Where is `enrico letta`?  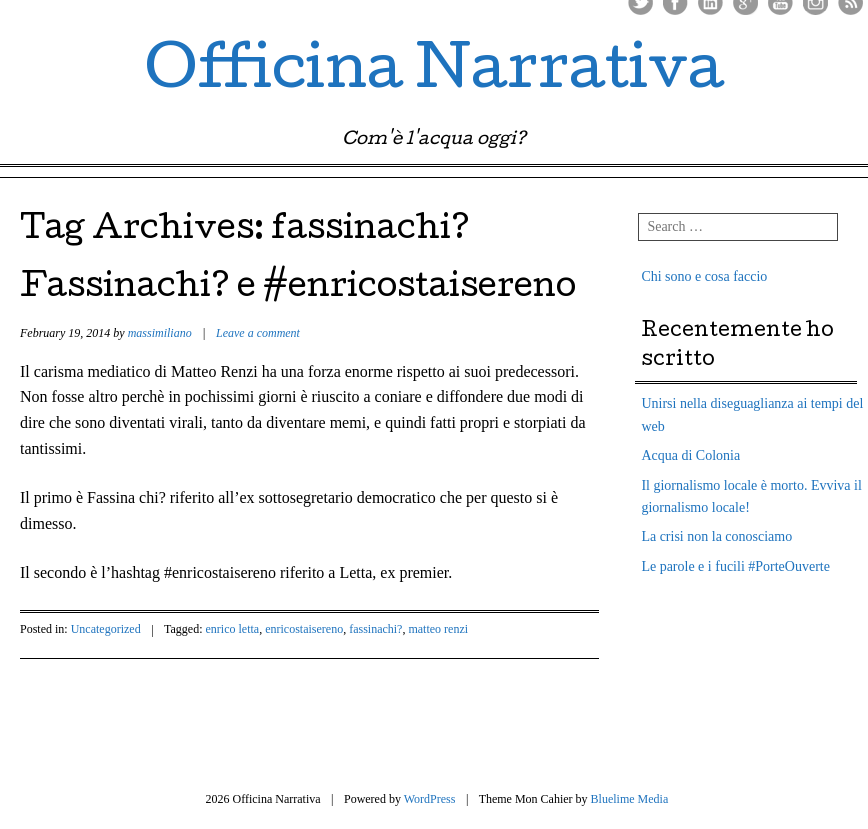 enrico letta is located at coordinates (233, 629).